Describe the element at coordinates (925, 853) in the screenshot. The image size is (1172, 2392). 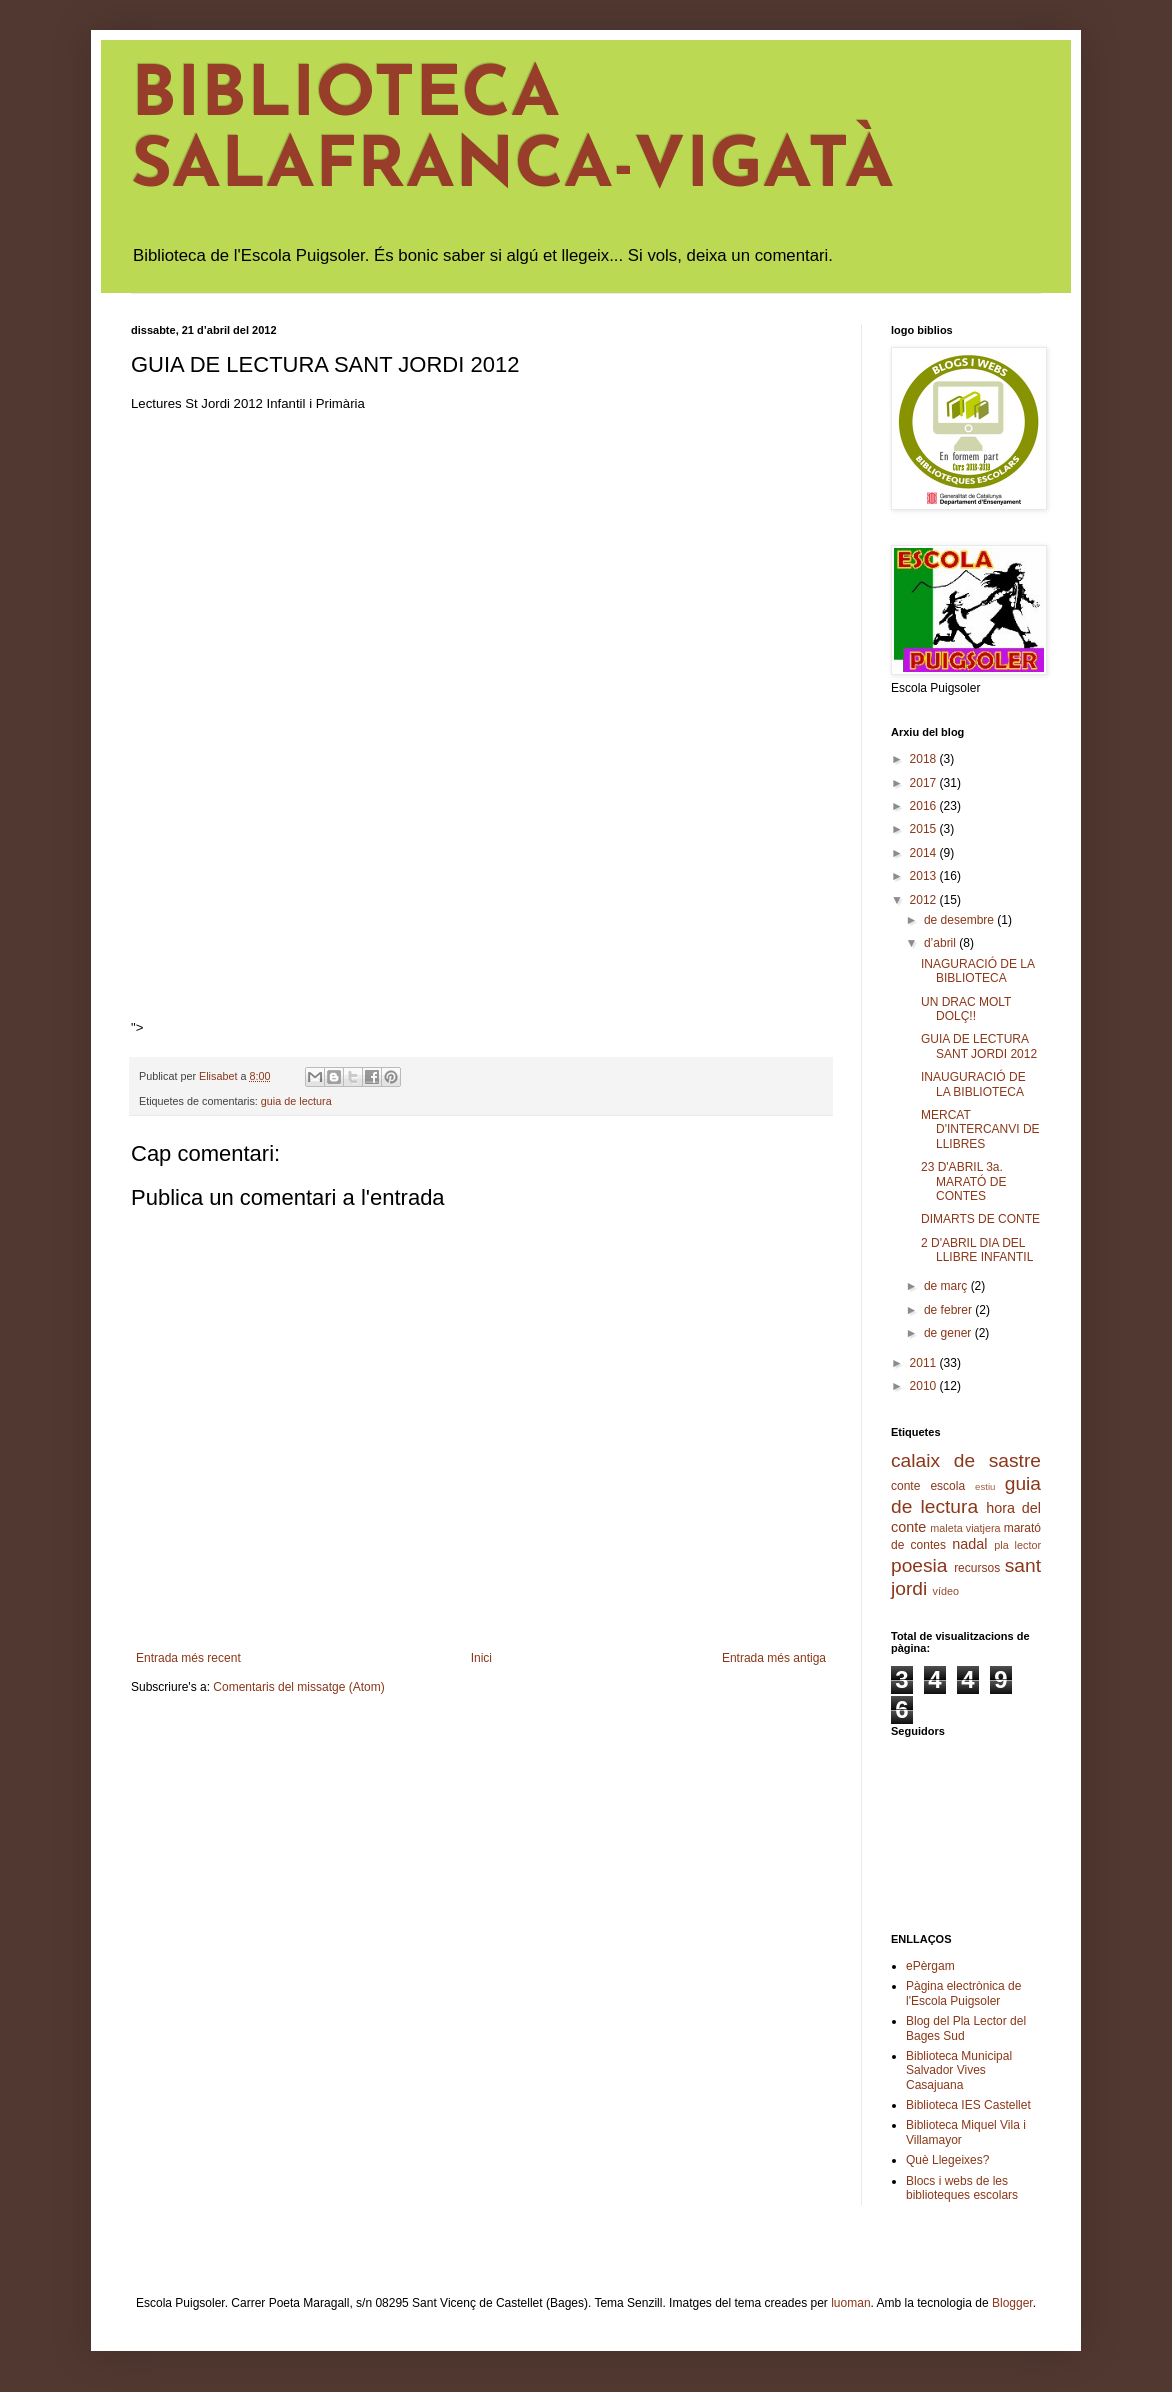
I see `2014` at that location.